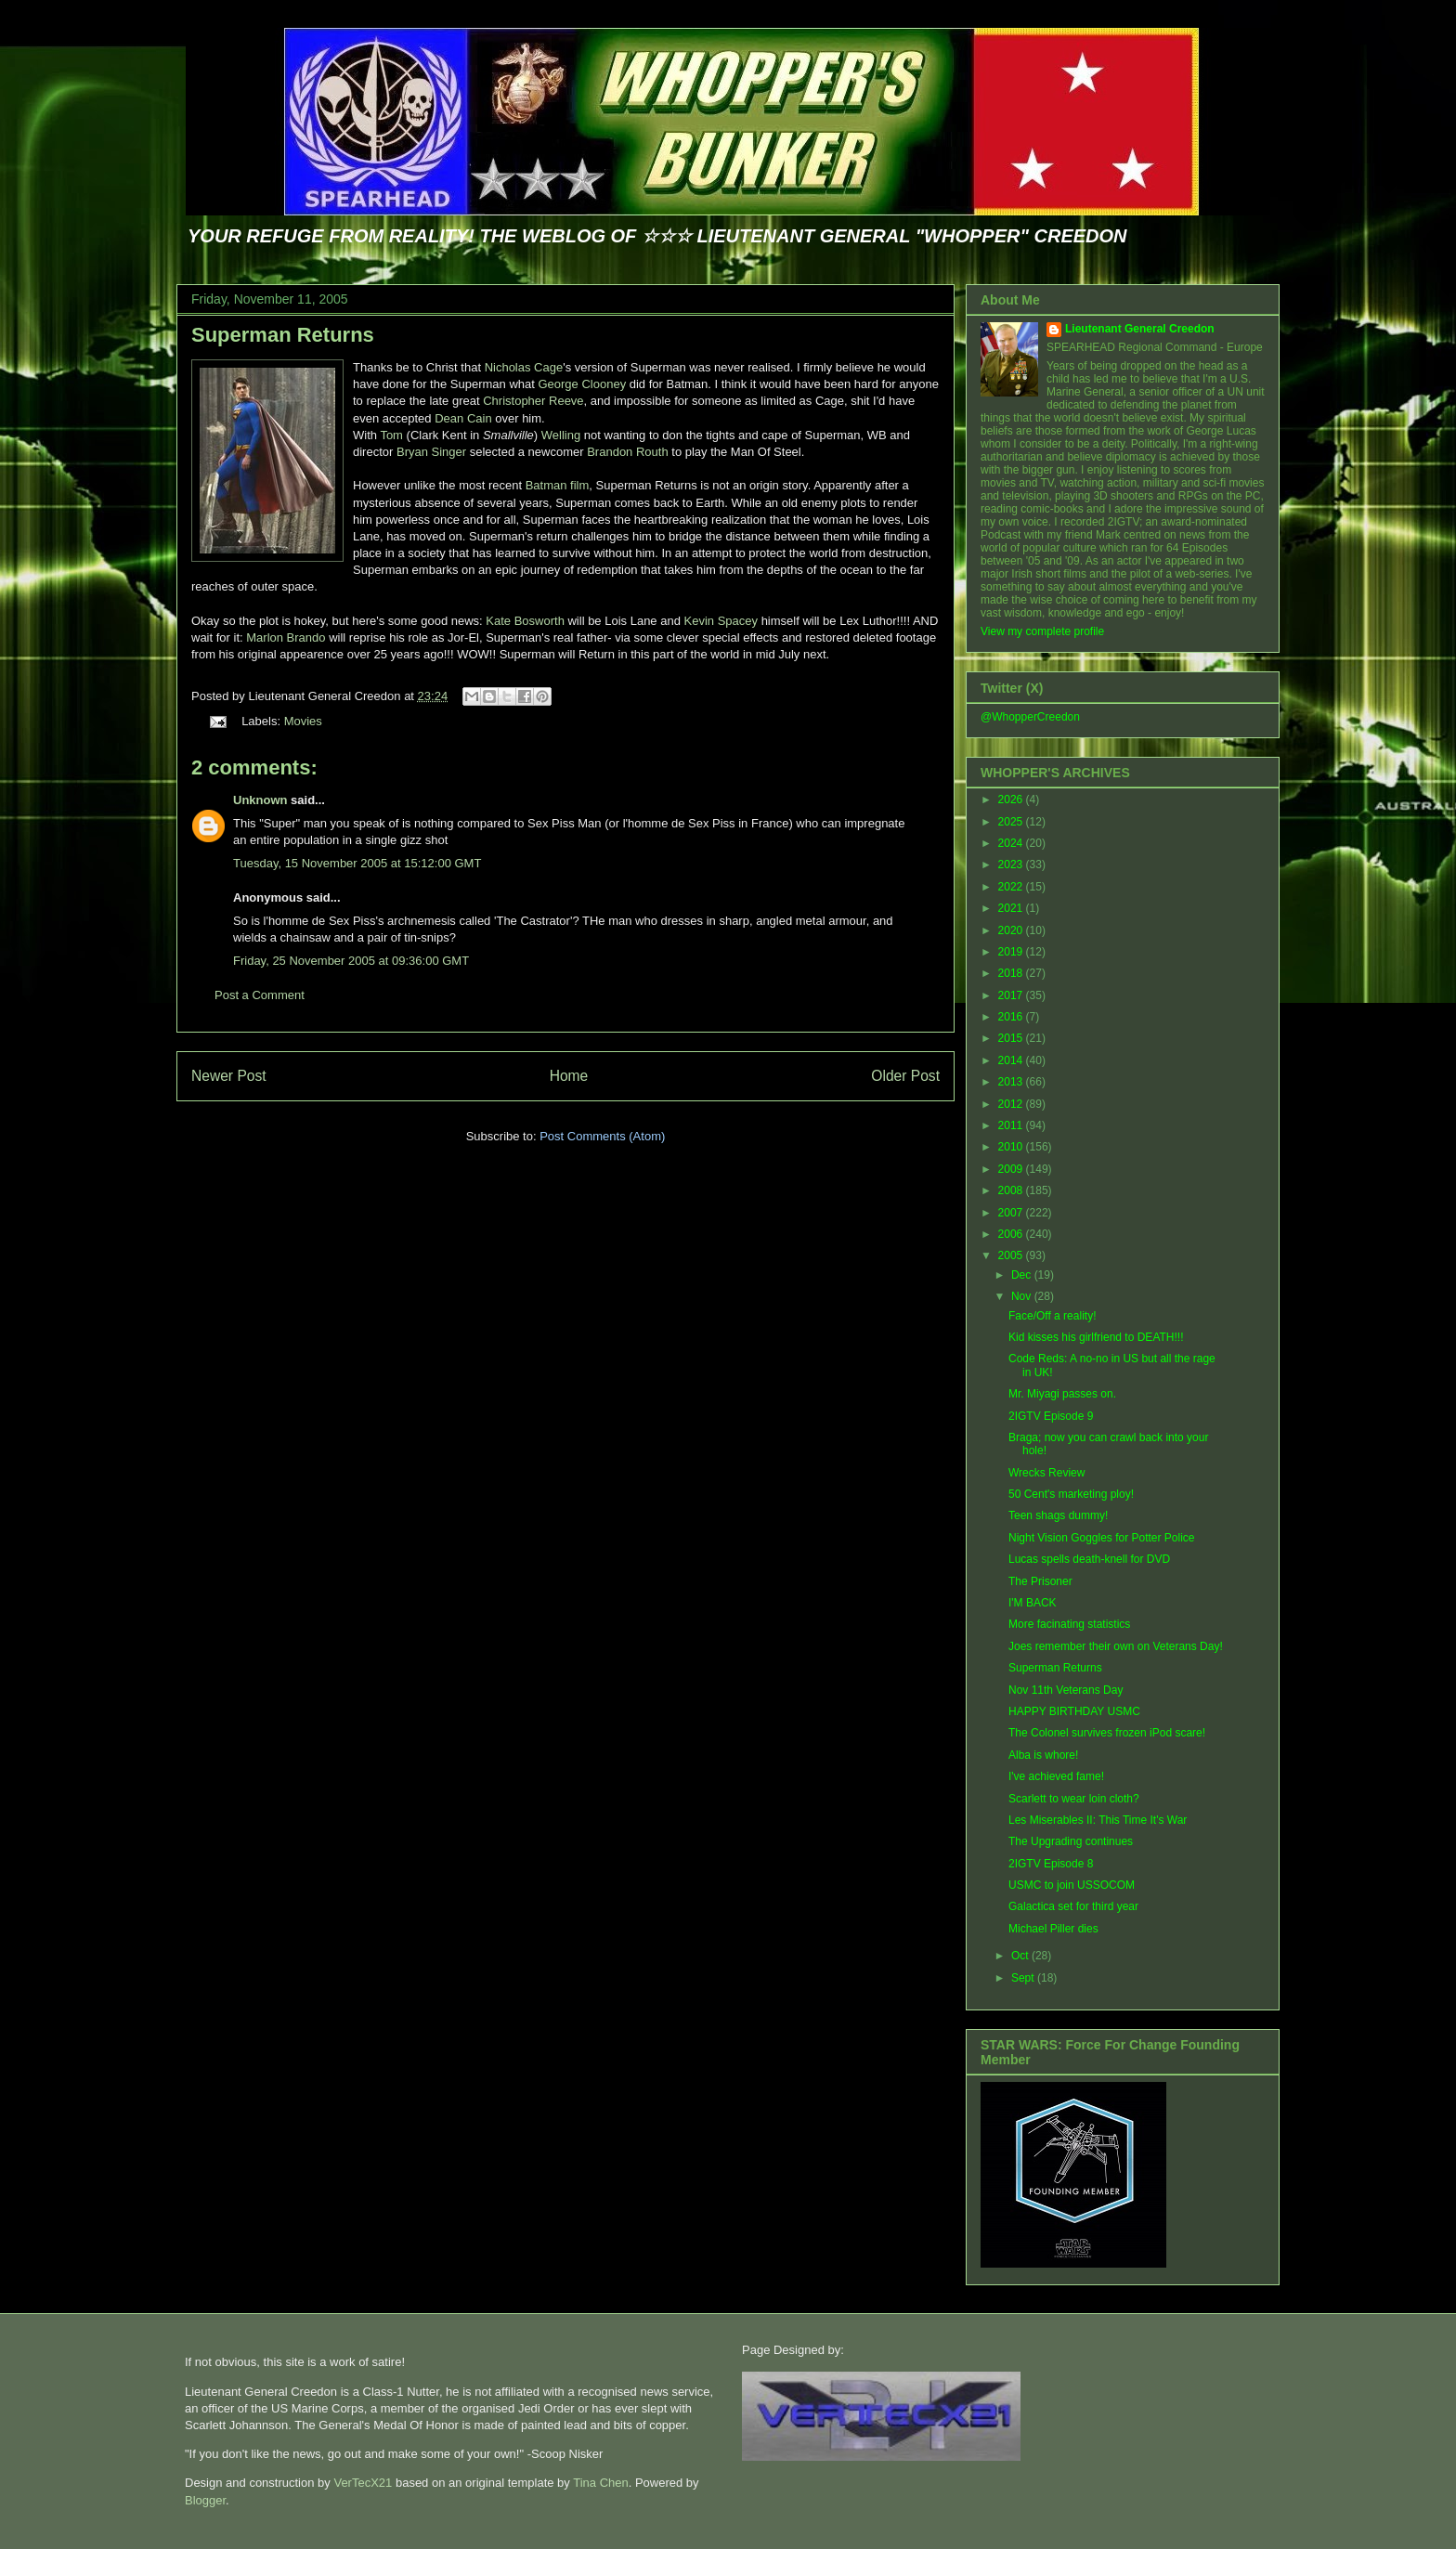  Describe the element at coordinates (1012, 951) in the screenshot. I see `2019` at that location.